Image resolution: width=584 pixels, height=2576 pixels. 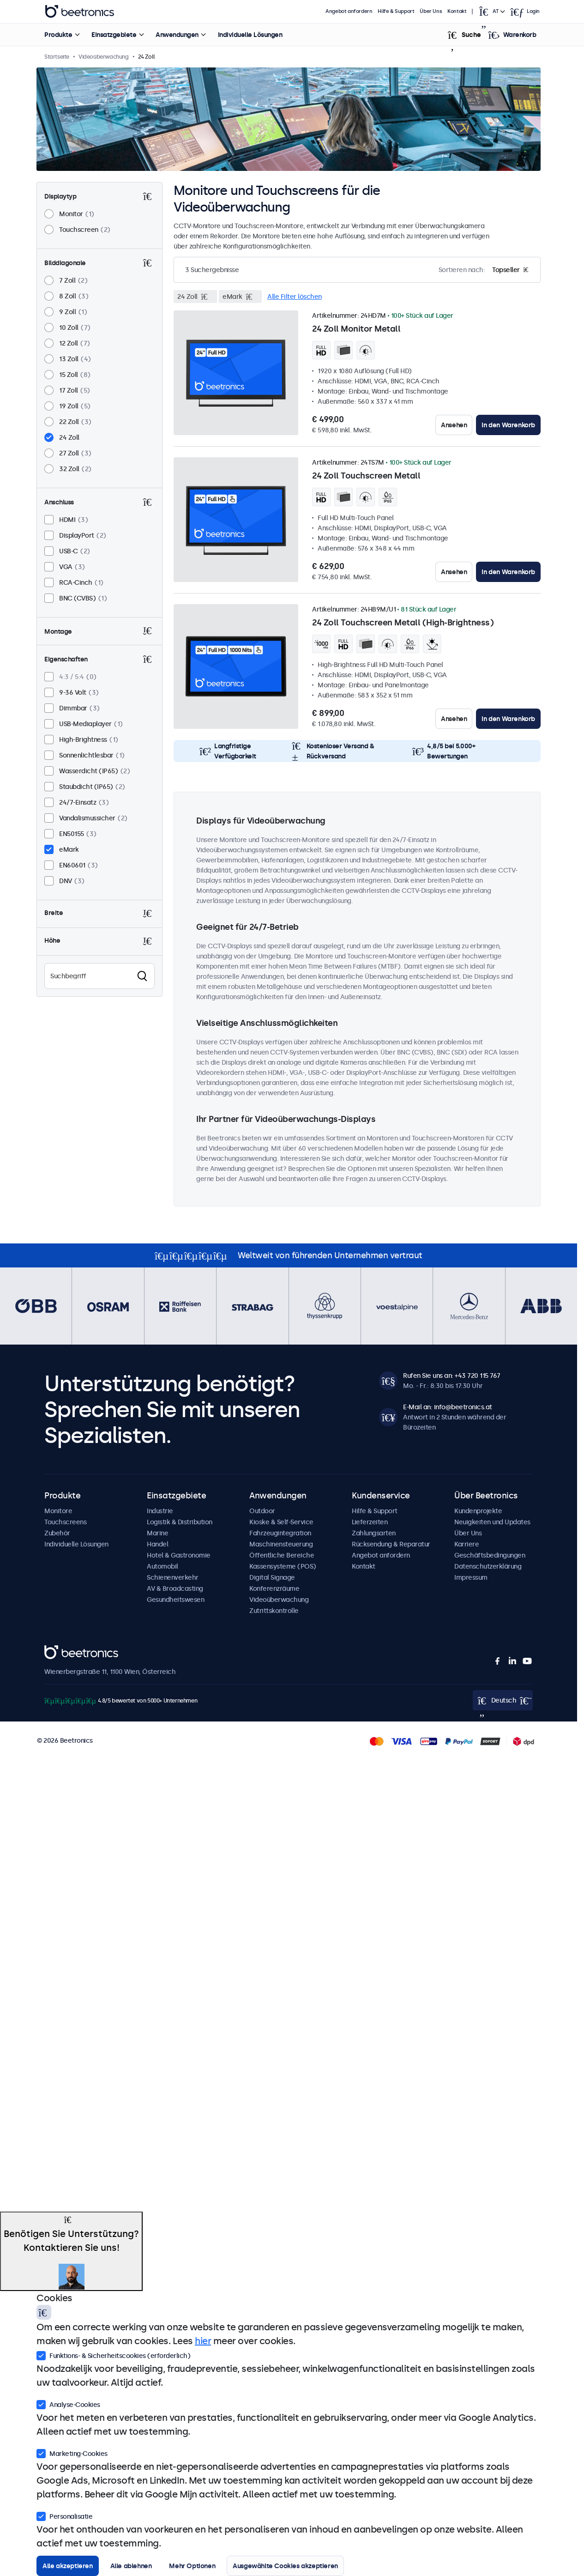 I want to click on Geschäftsbedingungen, so click(x=489, y=1555).